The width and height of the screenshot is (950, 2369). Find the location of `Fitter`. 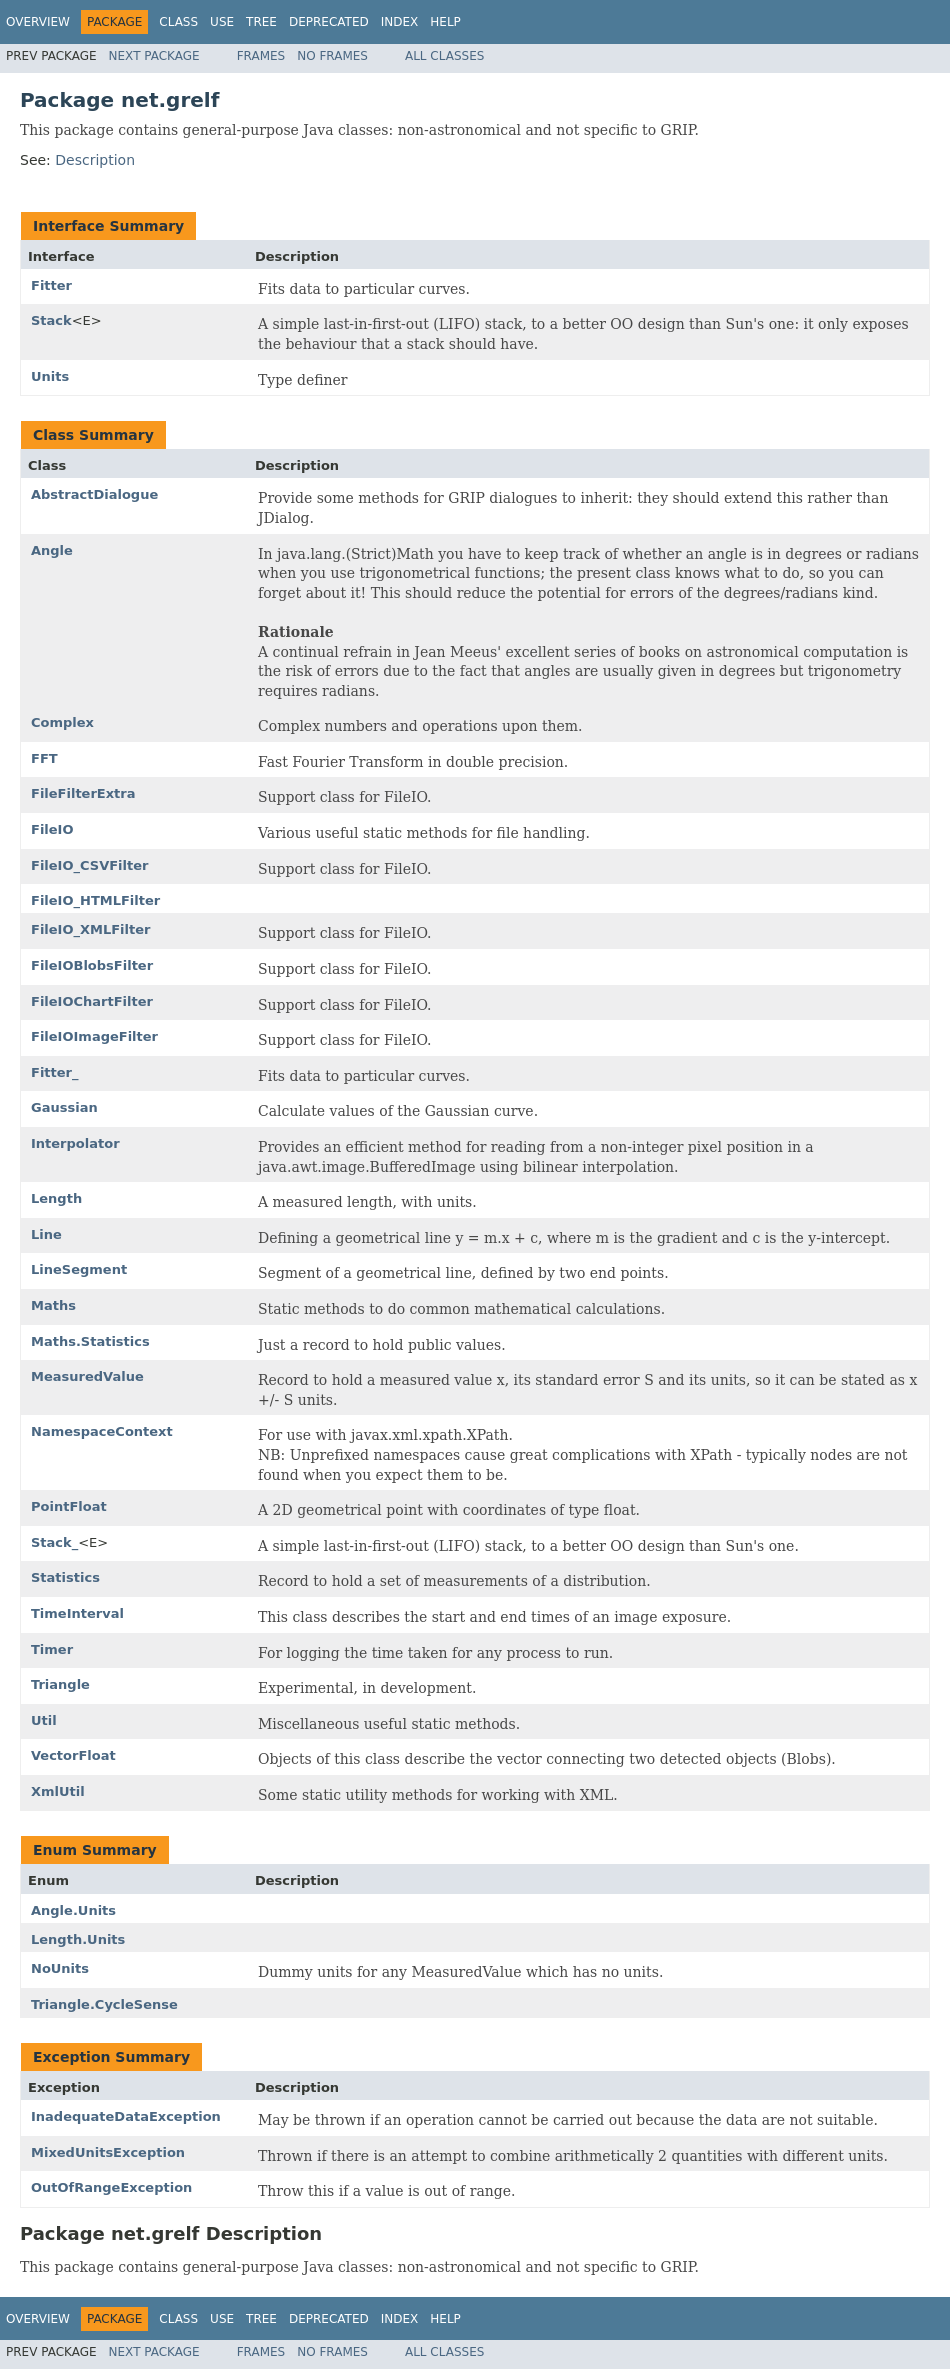

Fitter is located at coordinates (51, 285).